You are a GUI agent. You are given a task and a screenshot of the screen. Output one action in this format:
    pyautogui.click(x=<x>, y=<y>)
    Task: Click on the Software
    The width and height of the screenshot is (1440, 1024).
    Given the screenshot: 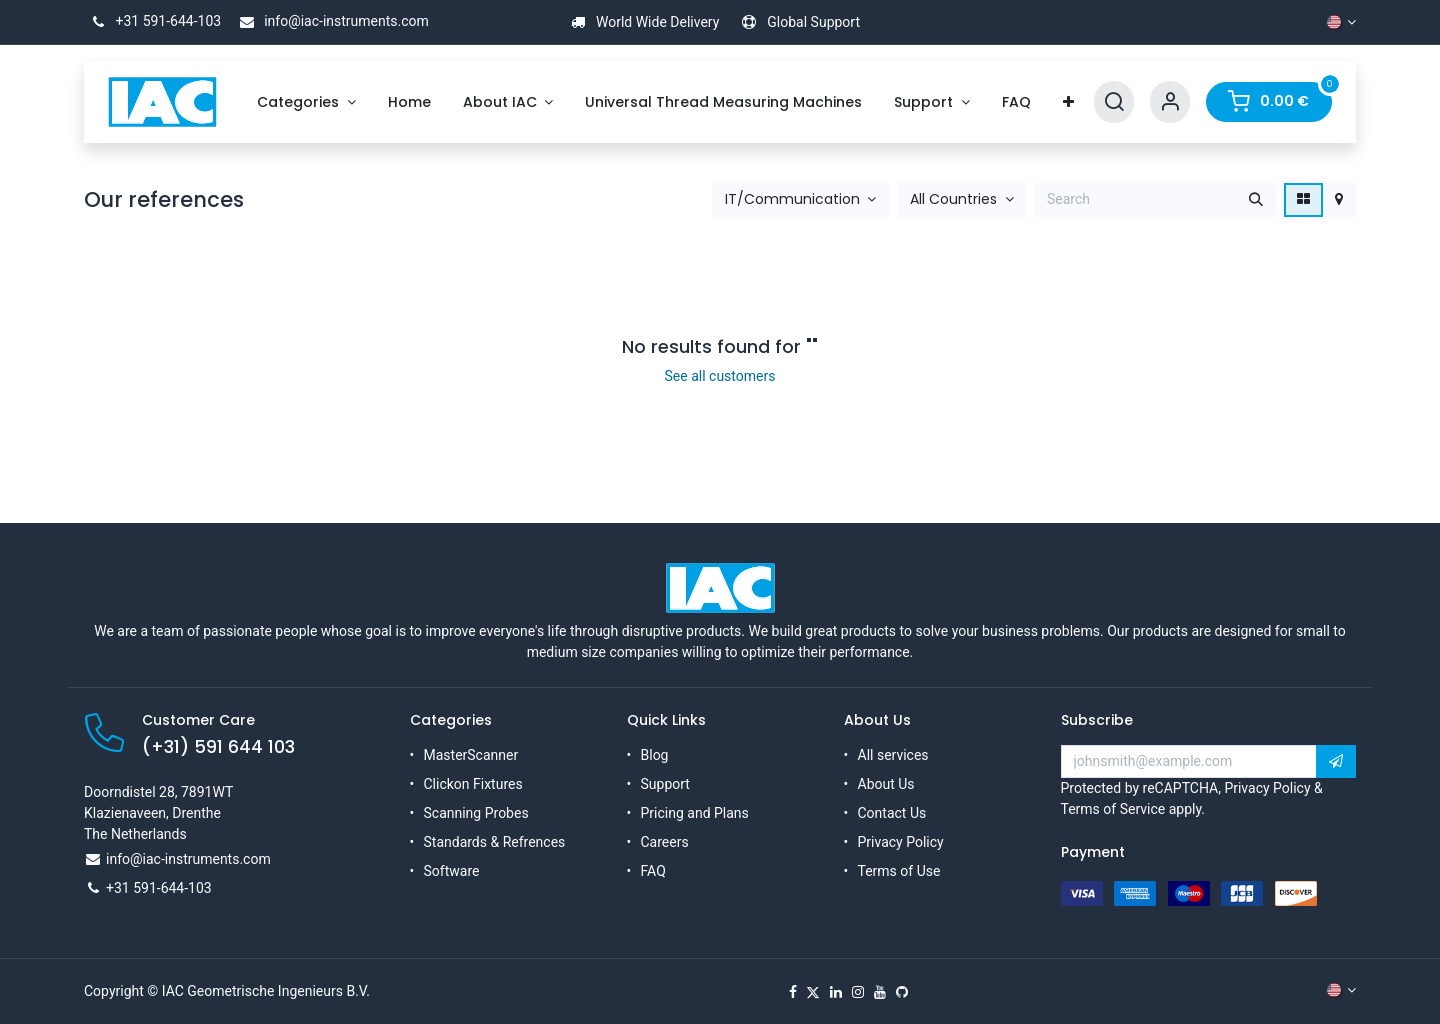 What is the action you would take?
    pyautogui.click(x=452, y=871)
    